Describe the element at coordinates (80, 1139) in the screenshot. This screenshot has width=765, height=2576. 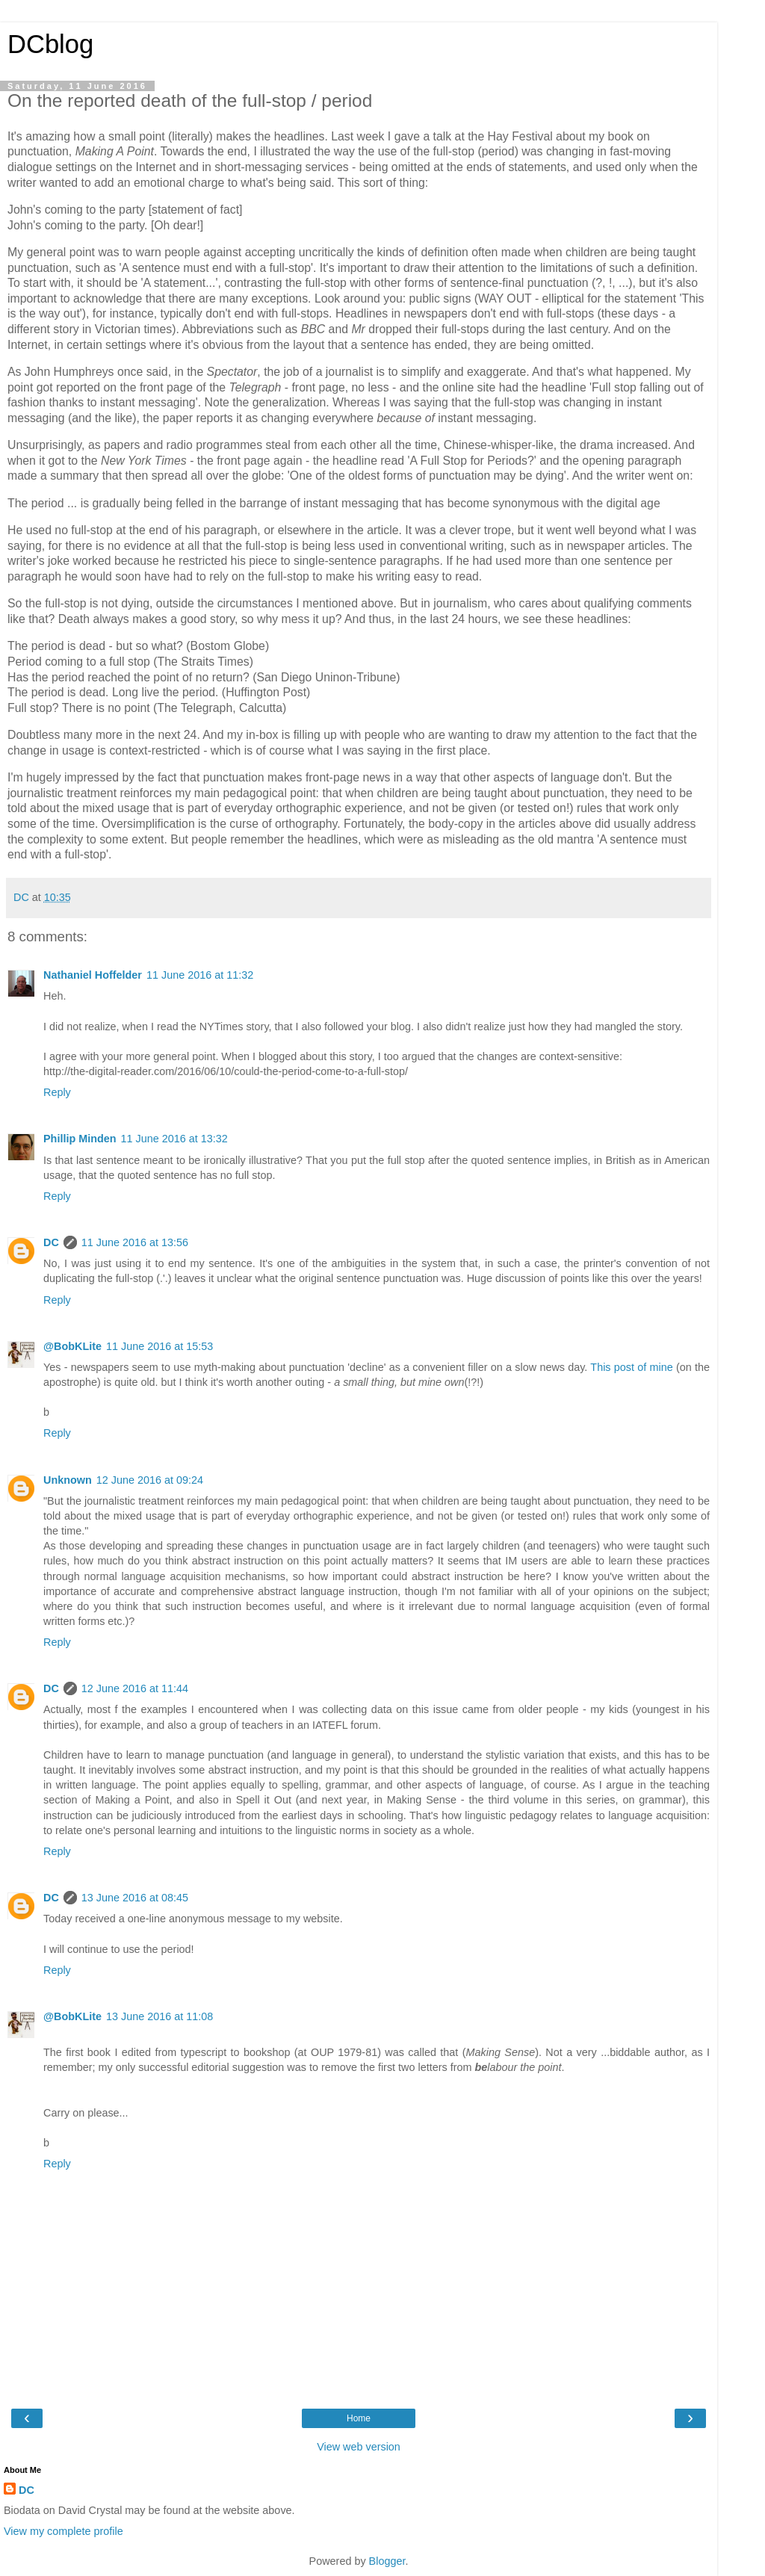
I see `Phillip Minden` at that location.